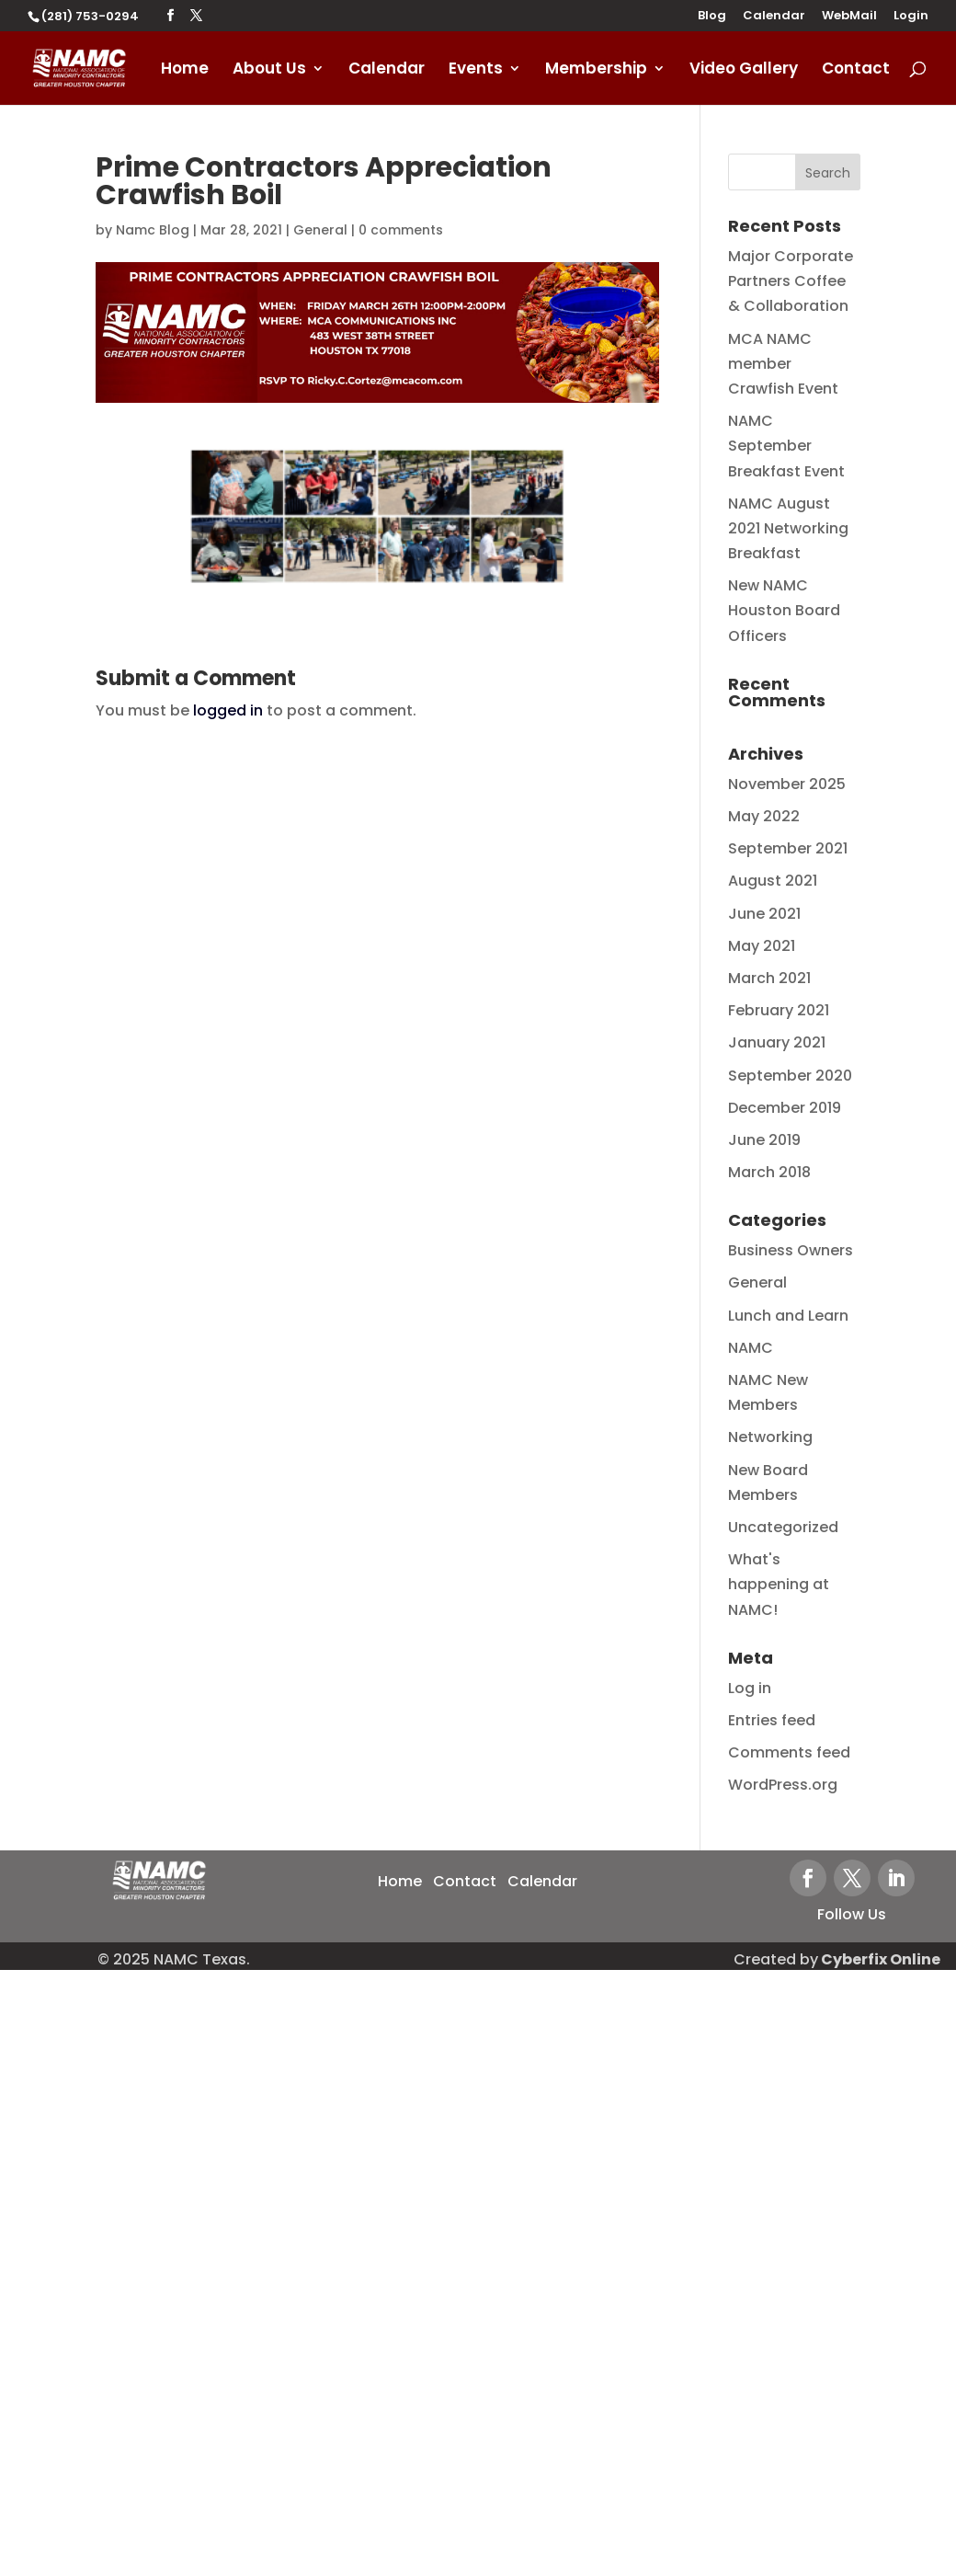 The height and width of the screenshot is (2576, 956). I want to click on June 2021, so click(764, 913).